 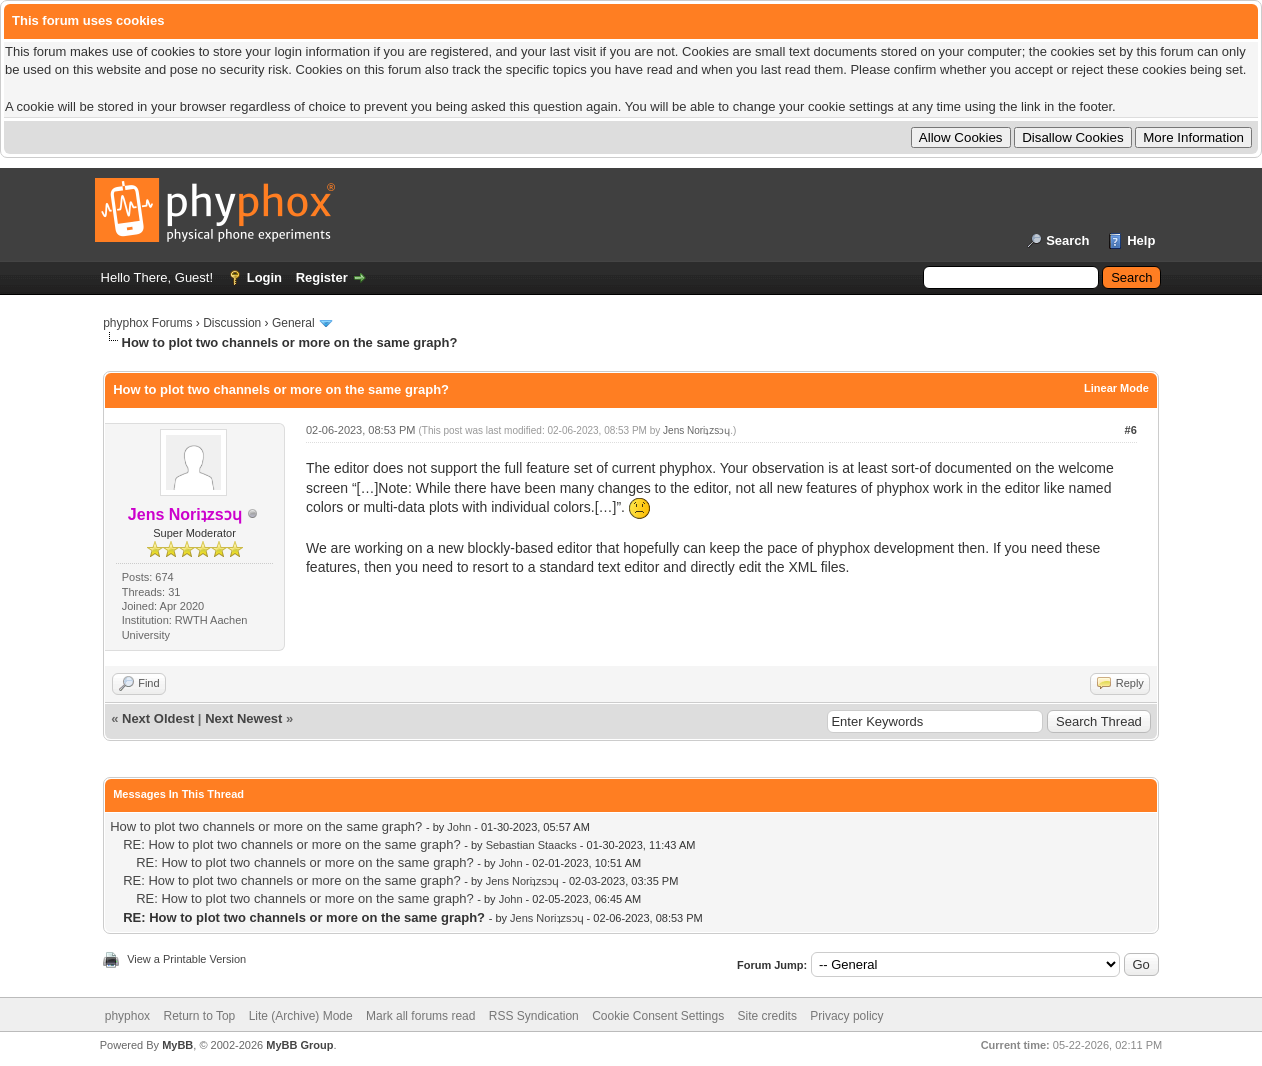 What do you see at coordinates (696, 430) in the screenshot?
I see `Jens Noriʇzsɔɥ` at bounding box center [696, 430].